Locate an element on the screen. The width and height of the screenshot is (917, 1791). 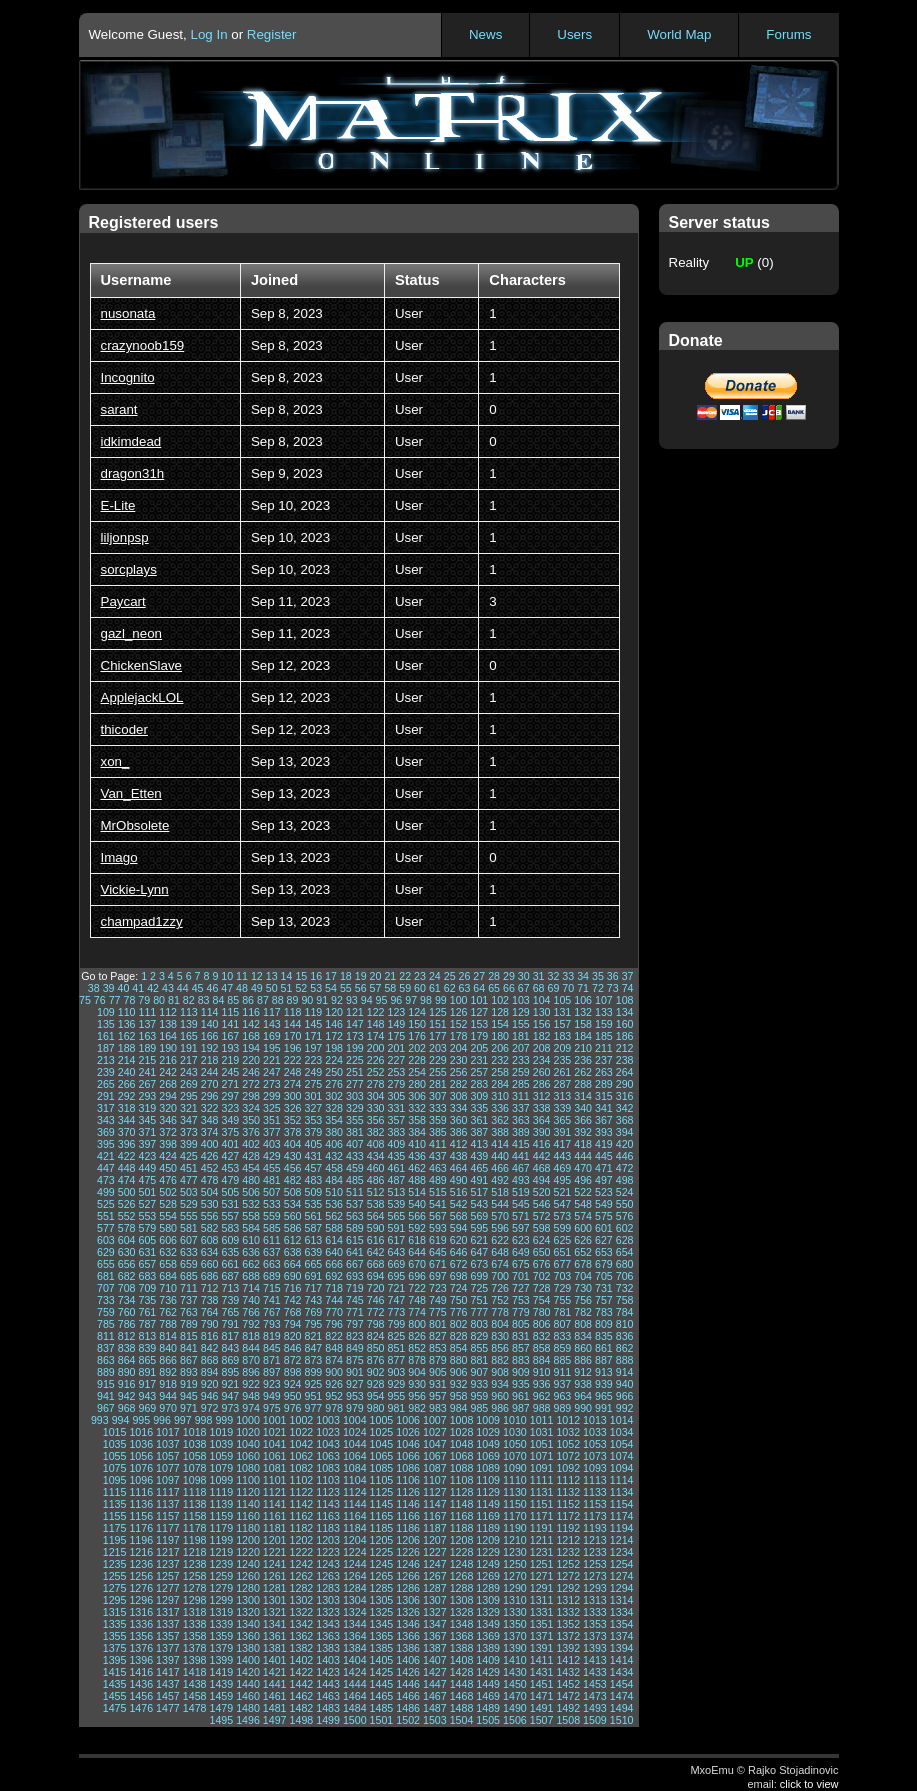
1367 is located at coordinates (435, 1636).